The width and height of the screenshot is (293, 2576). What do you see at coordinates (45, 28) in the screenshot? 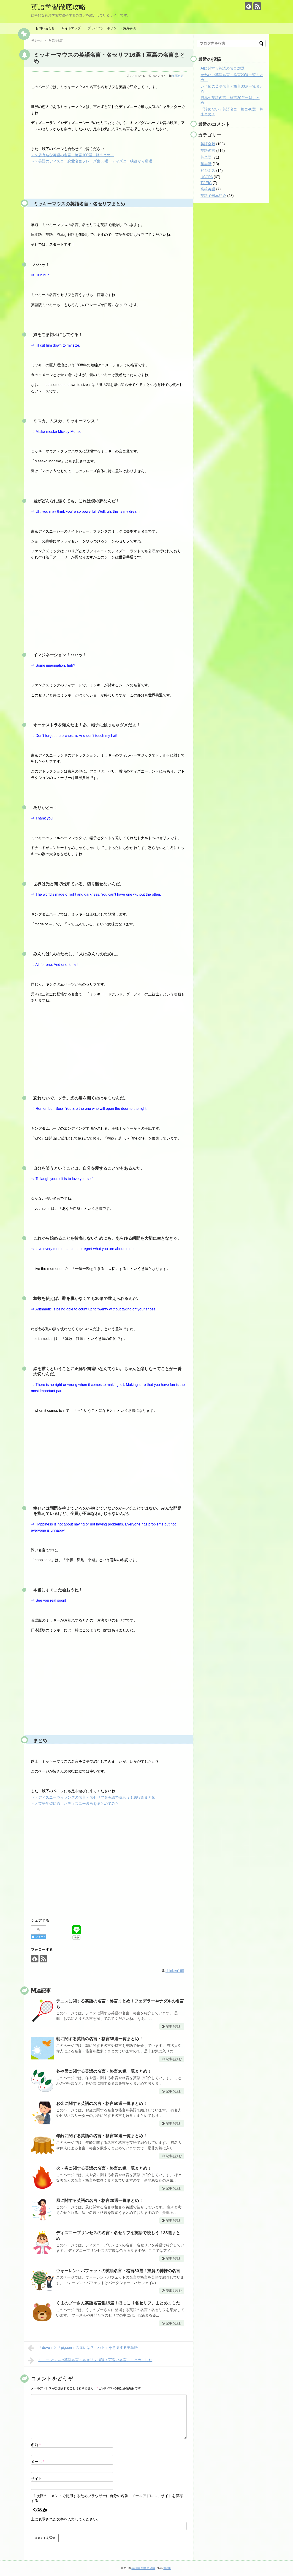
I see `お問い合わせ` at bounding box center [45, 28].